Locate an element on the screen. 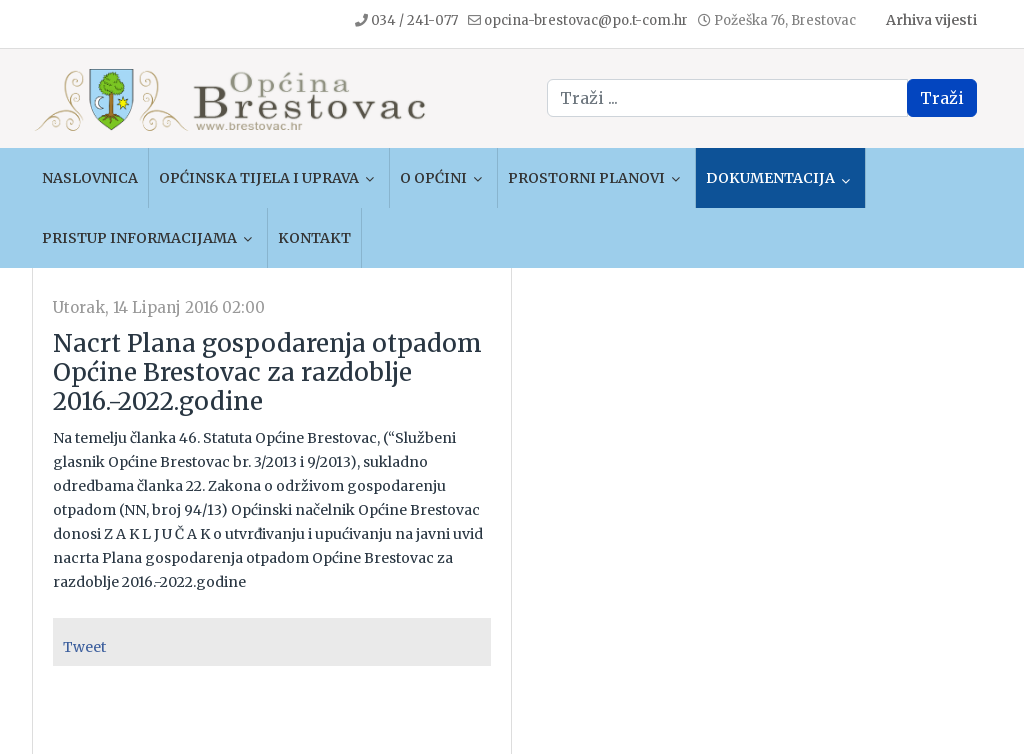 The height and width of the screenshot is (754, 1024). 034 / 241-077 is located at coordinates (414, 20).